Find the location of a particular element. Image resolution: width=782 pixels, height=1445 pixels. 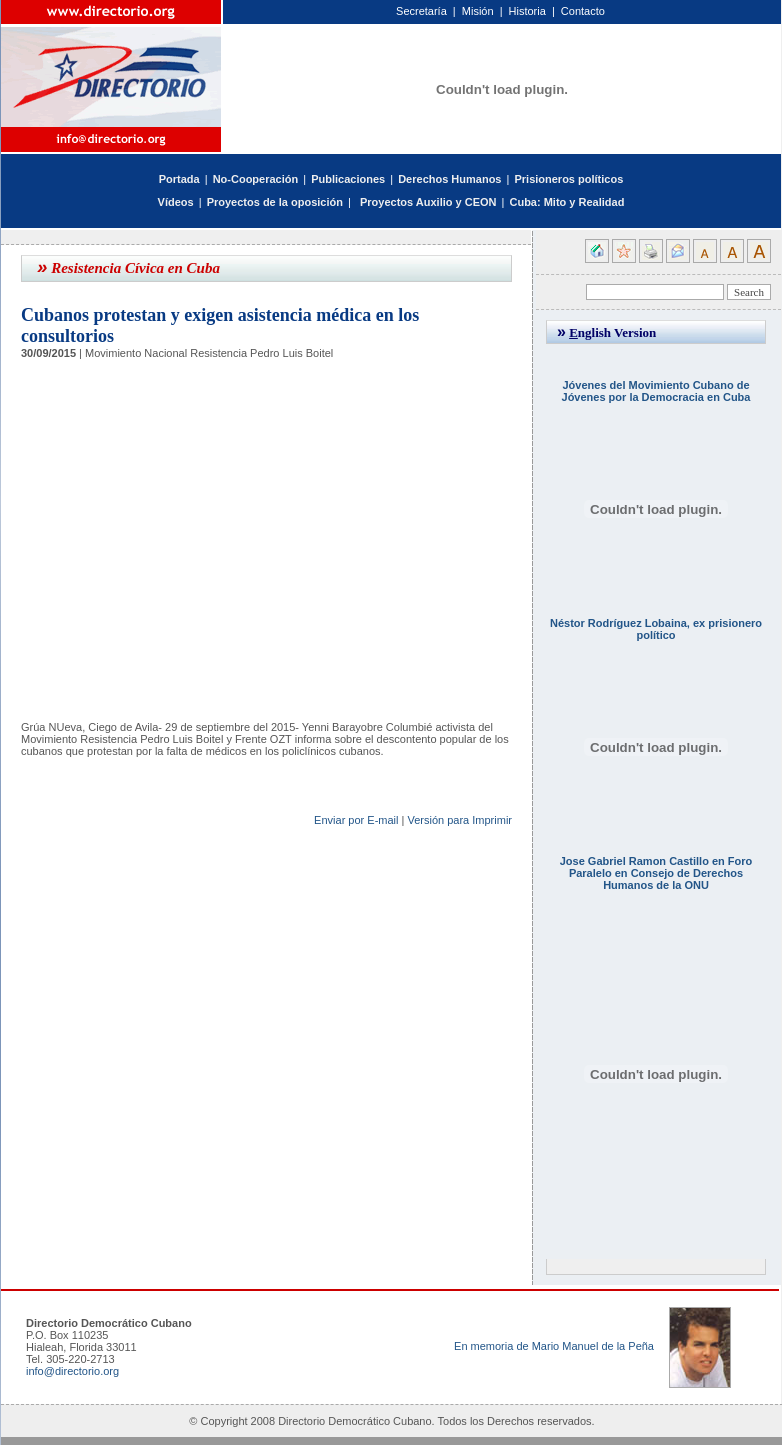

info@directorio.org is located at coordinates (72, 1371).